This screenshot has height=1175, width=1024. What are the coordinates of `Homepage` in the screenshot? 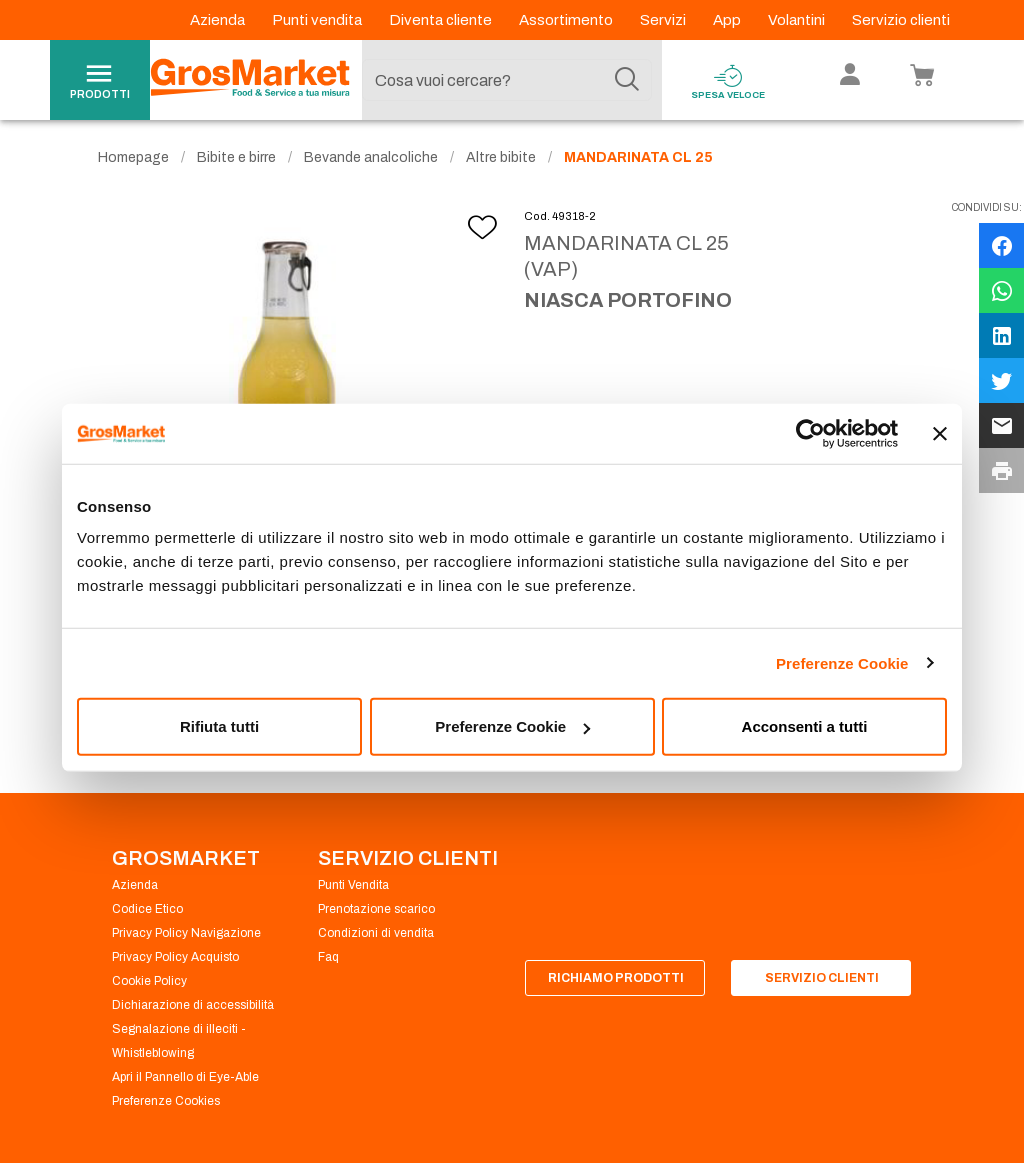 It's located at (133, 160).